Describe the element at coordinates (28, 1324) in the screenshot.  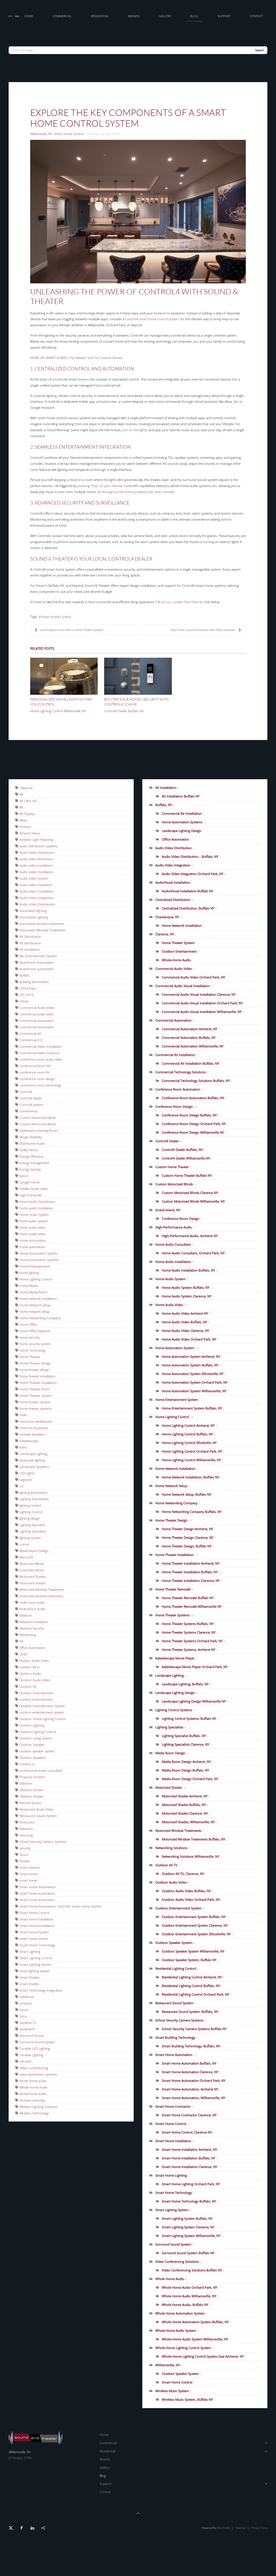
I see `Home Office` at that location.